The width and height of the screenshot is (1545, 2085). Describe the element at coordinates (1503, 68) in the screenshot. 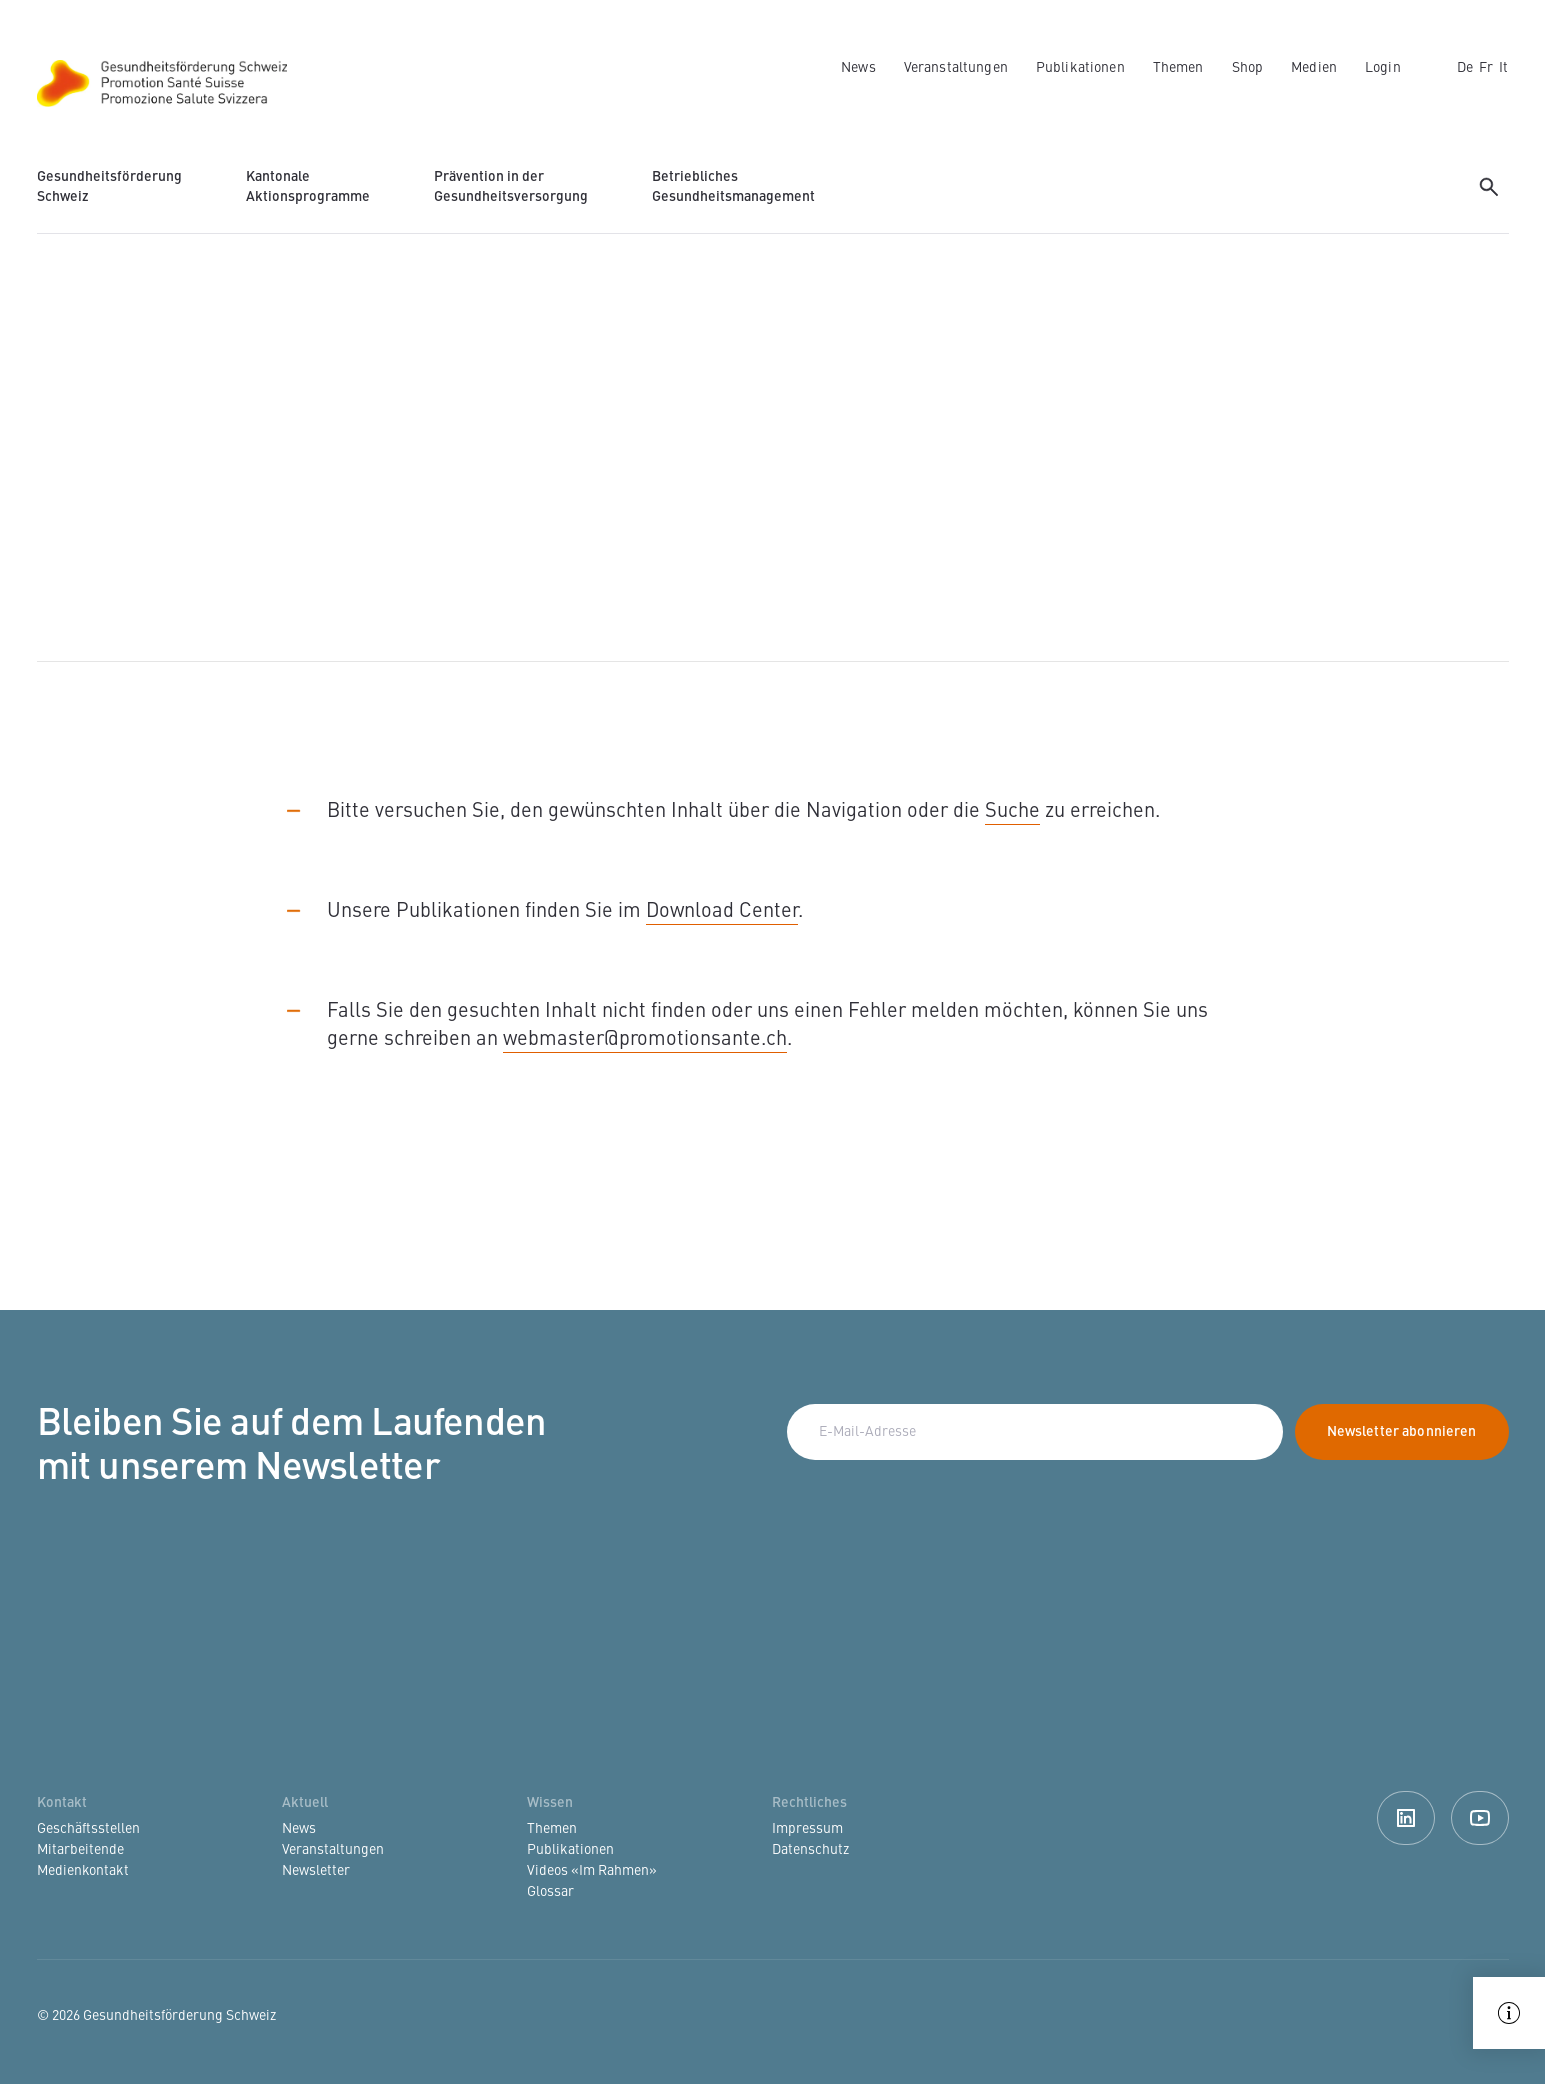

I see `it` at that location.